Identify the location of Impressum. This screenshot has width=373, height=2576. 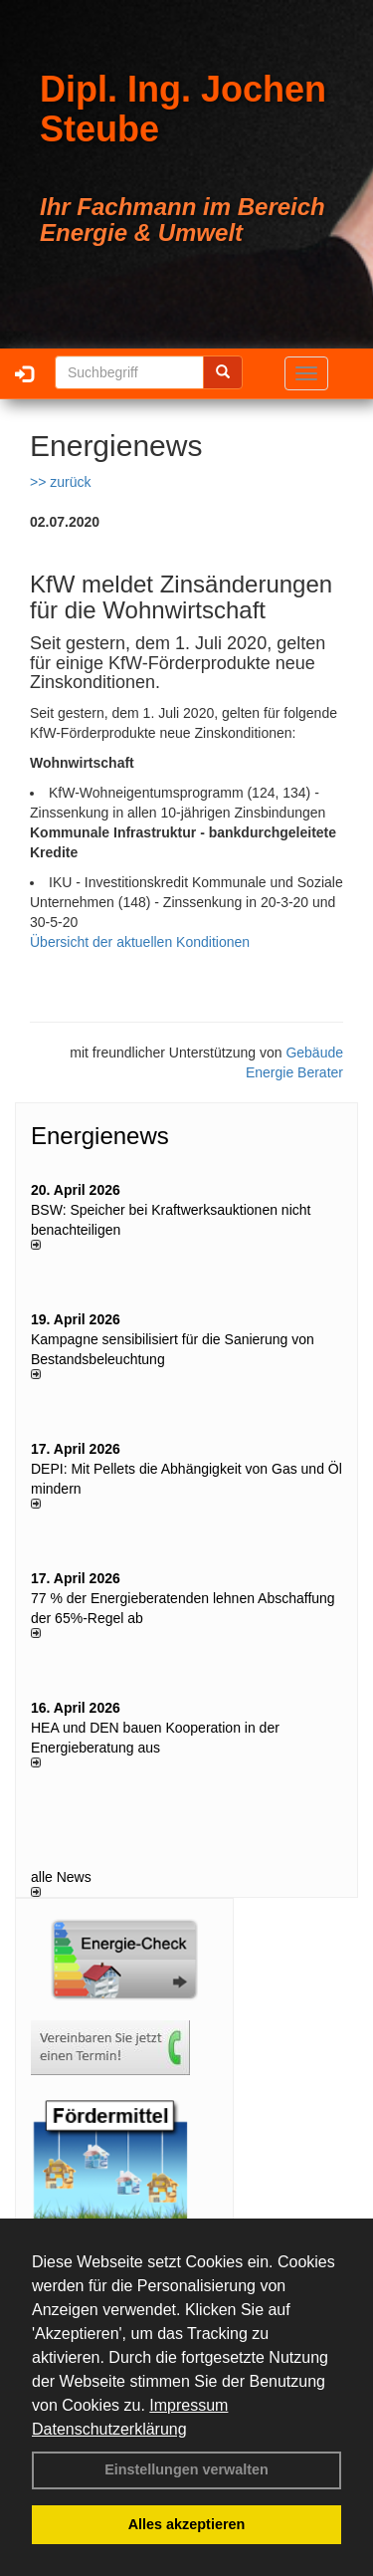
(188, 2405).